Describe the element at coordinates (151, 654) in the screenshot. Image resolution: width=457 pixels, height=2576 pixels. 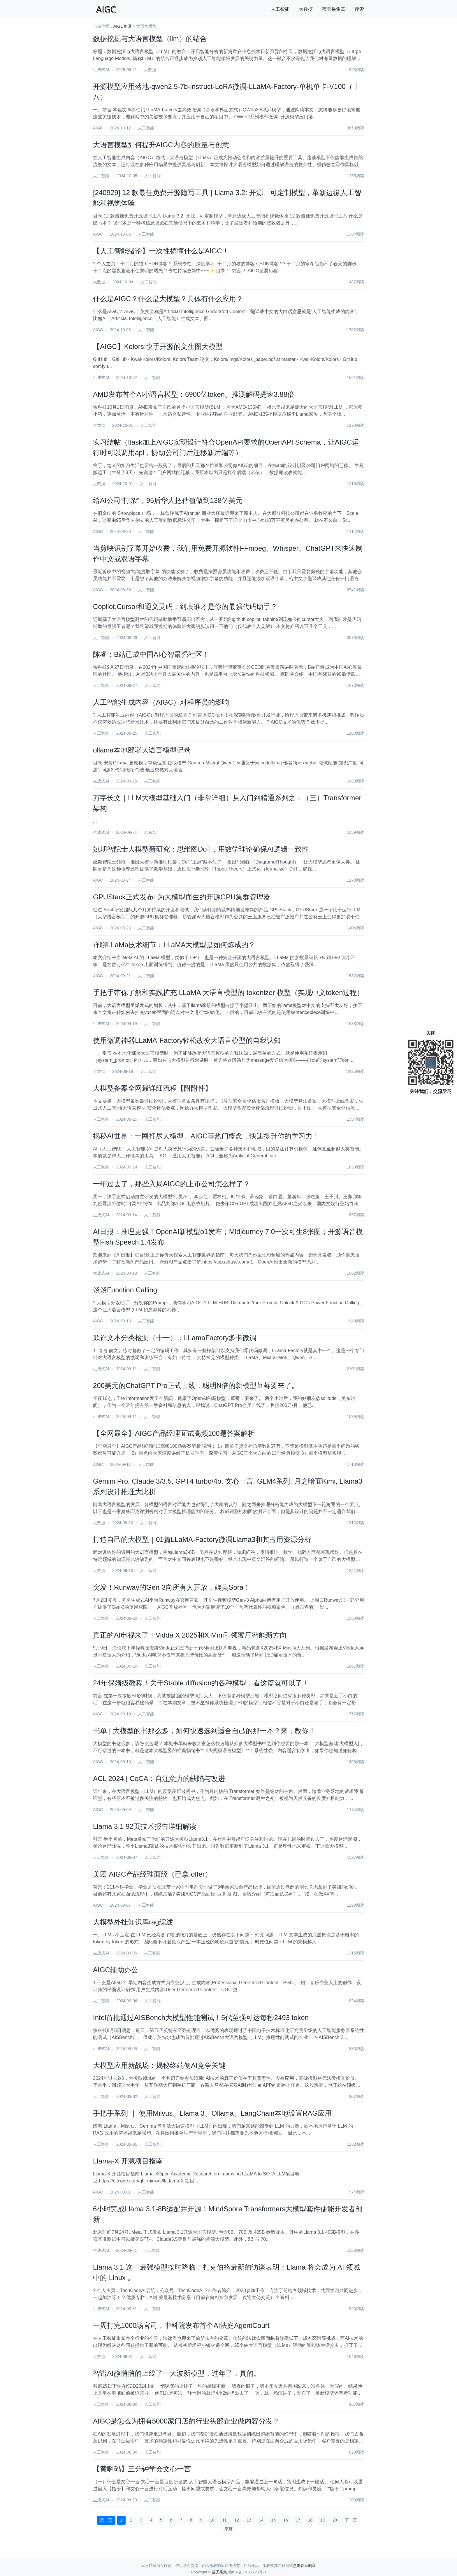
I see `陈睿：B站已成中国AI心智最强社区！` at that location.